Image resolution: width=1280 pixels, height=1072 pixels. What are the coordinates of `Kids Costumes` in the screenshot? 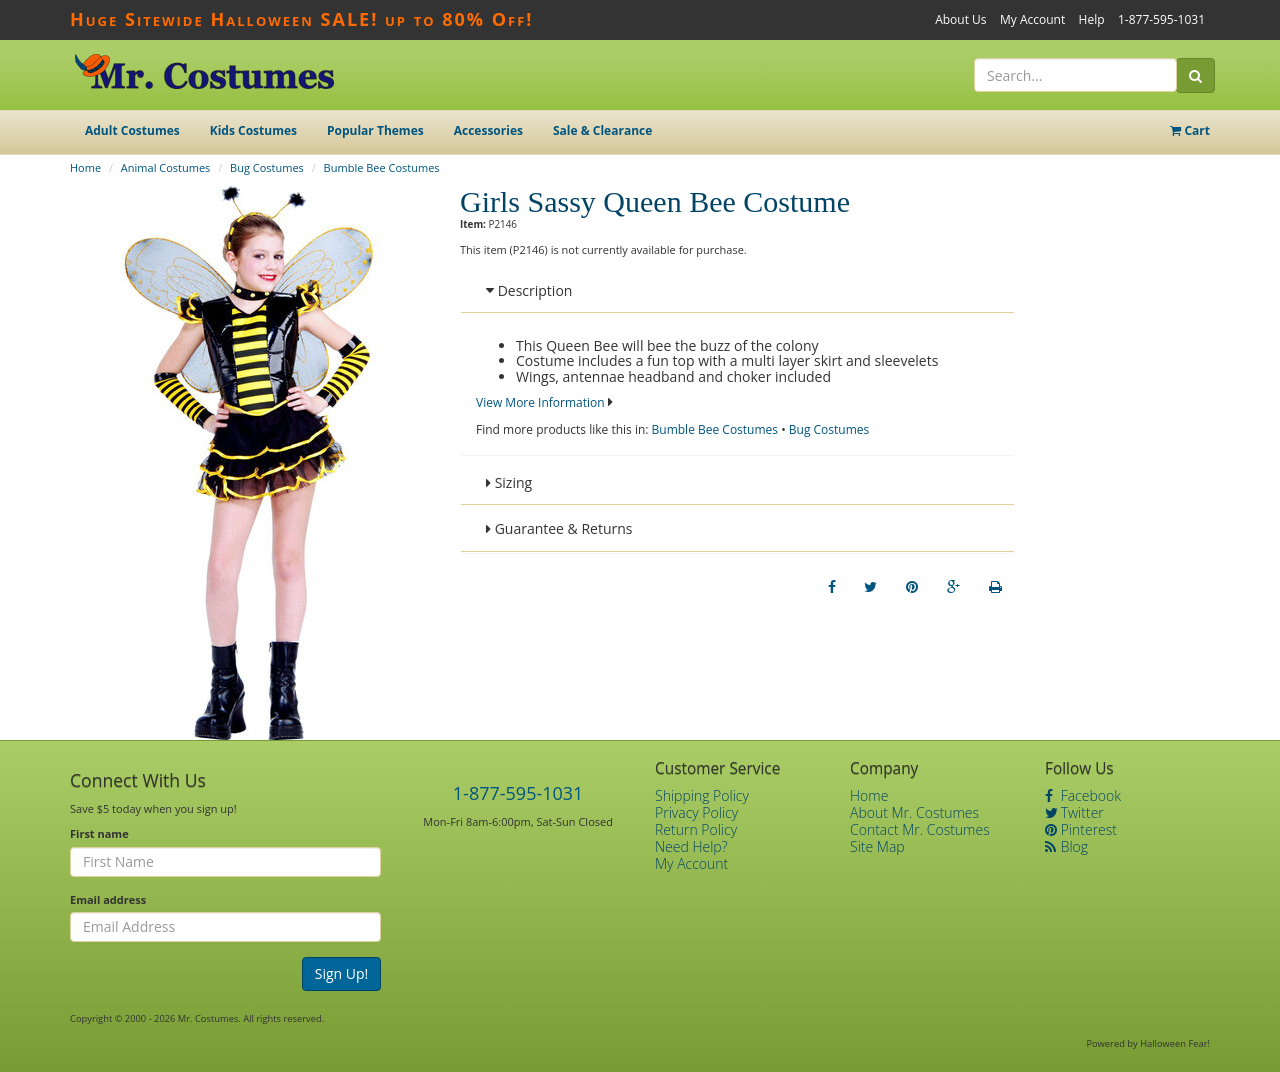 It's located at (253, 130).